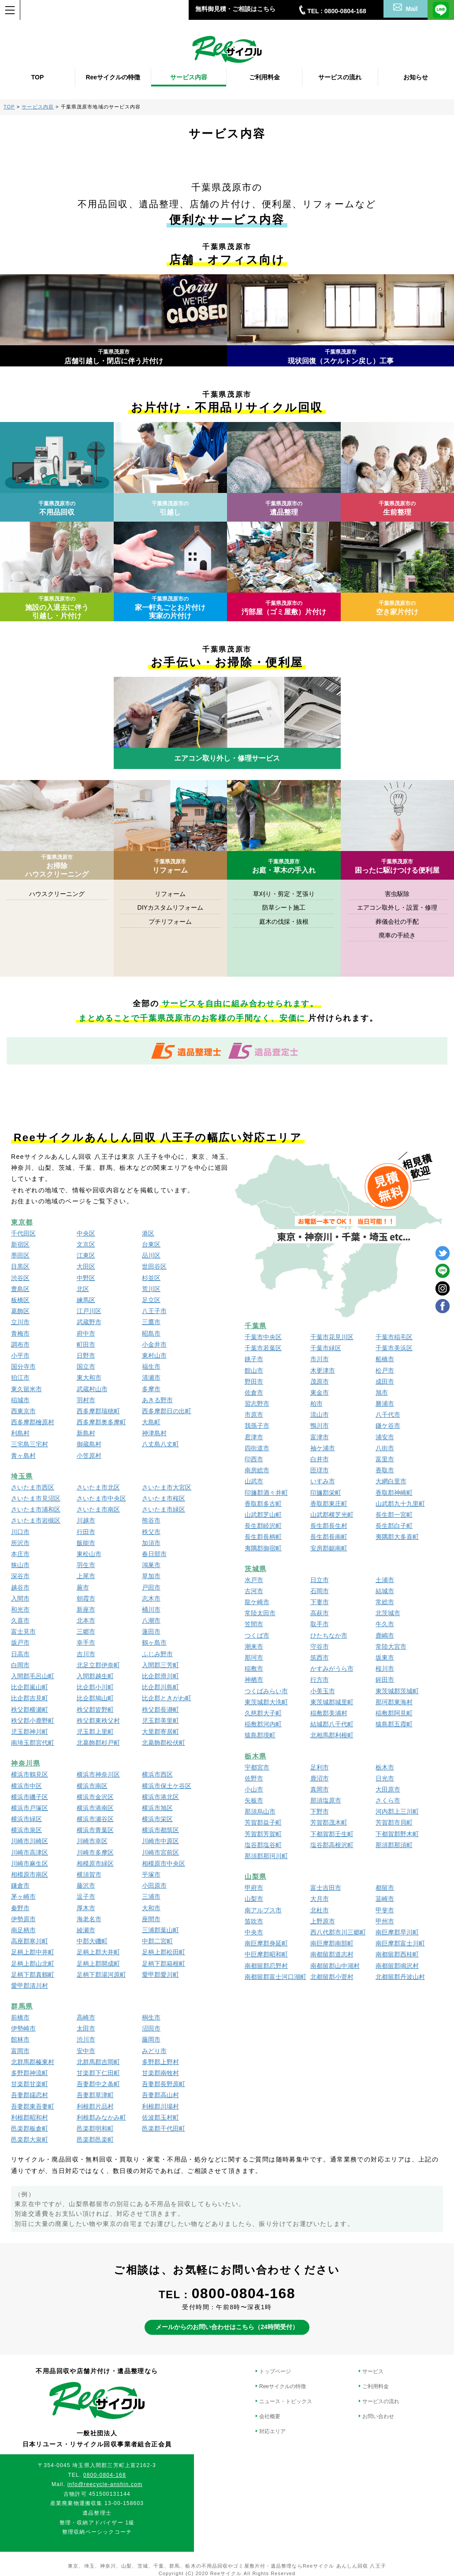 This screenshot has height=2576, width=454. I want to click on 千代田区, so click(23, 1233).